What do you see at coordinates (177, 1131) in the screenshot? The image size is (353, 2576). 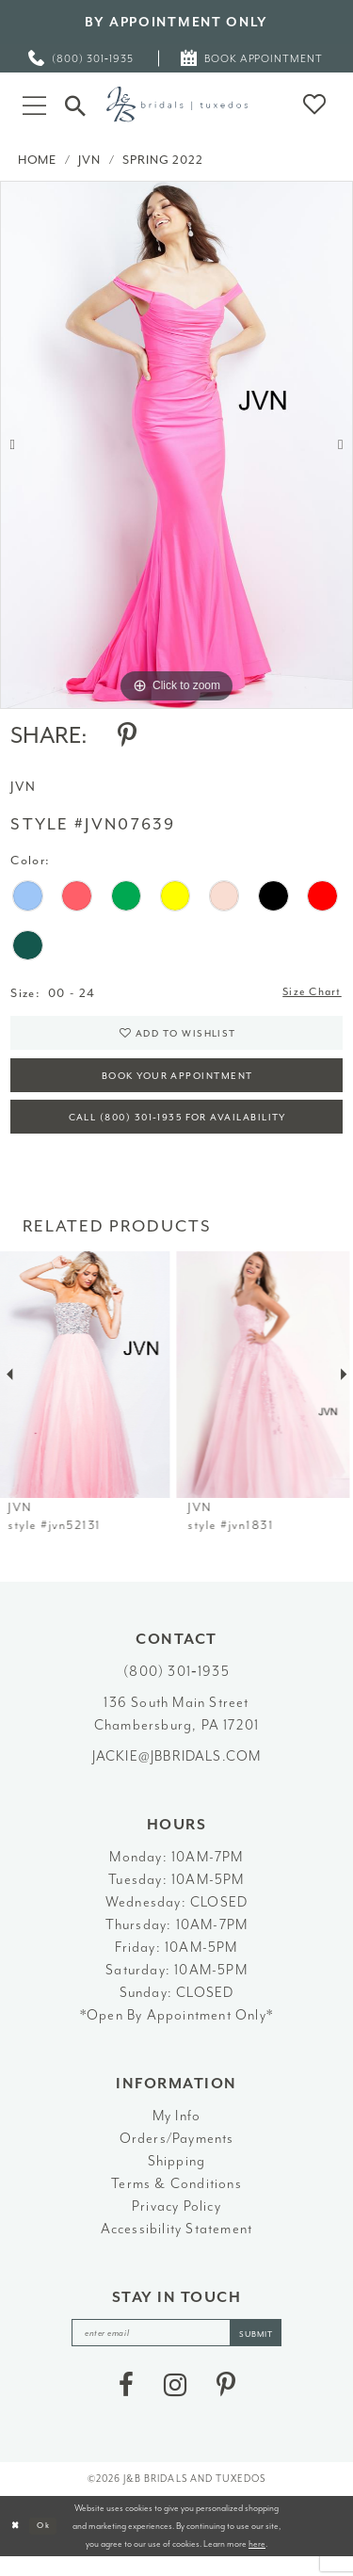 I see `Call (800) 301‑1935 for Availability` at bounding box center [177, 1131].